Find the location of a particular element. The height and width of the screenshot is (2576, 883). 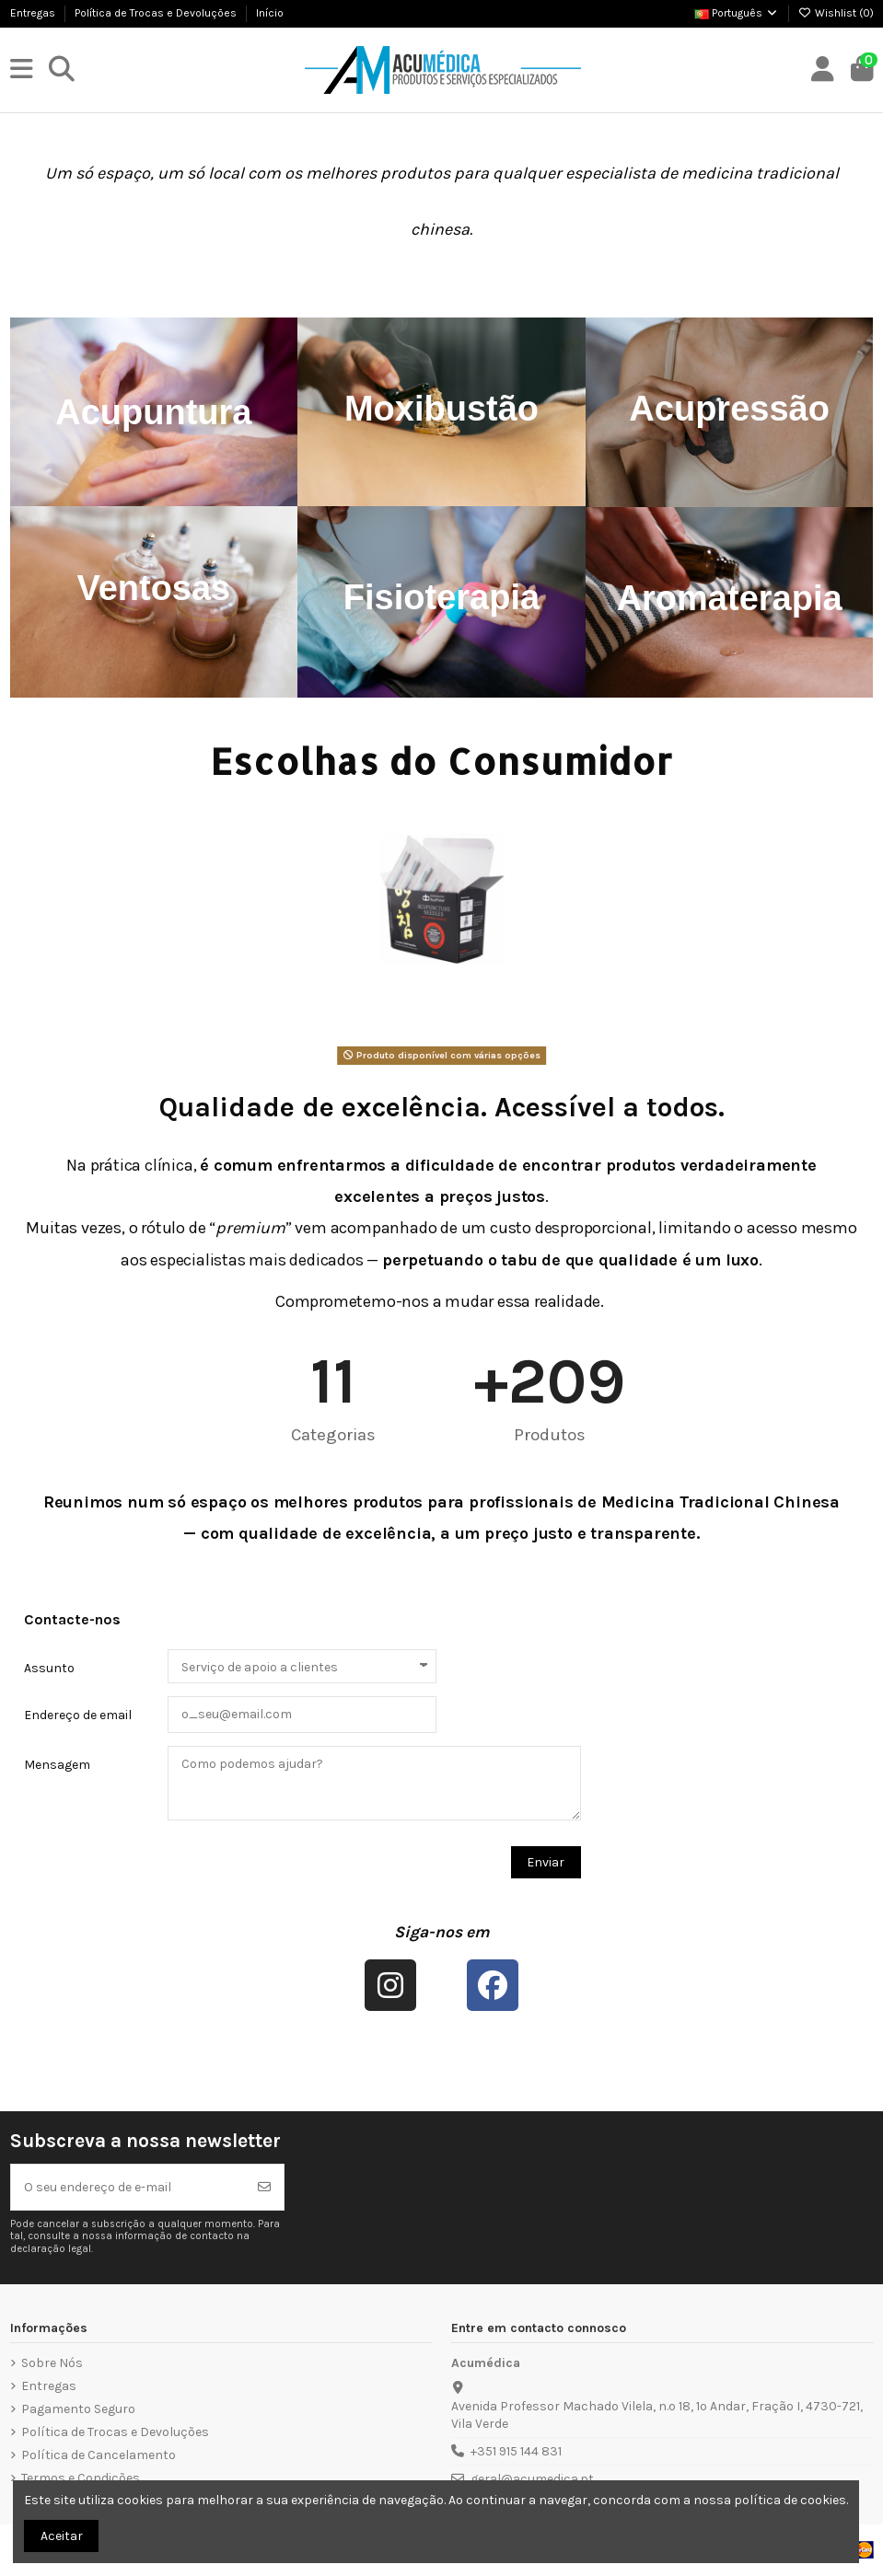

Política de Trocas e Devoluções is located at coordinates (157, 12).